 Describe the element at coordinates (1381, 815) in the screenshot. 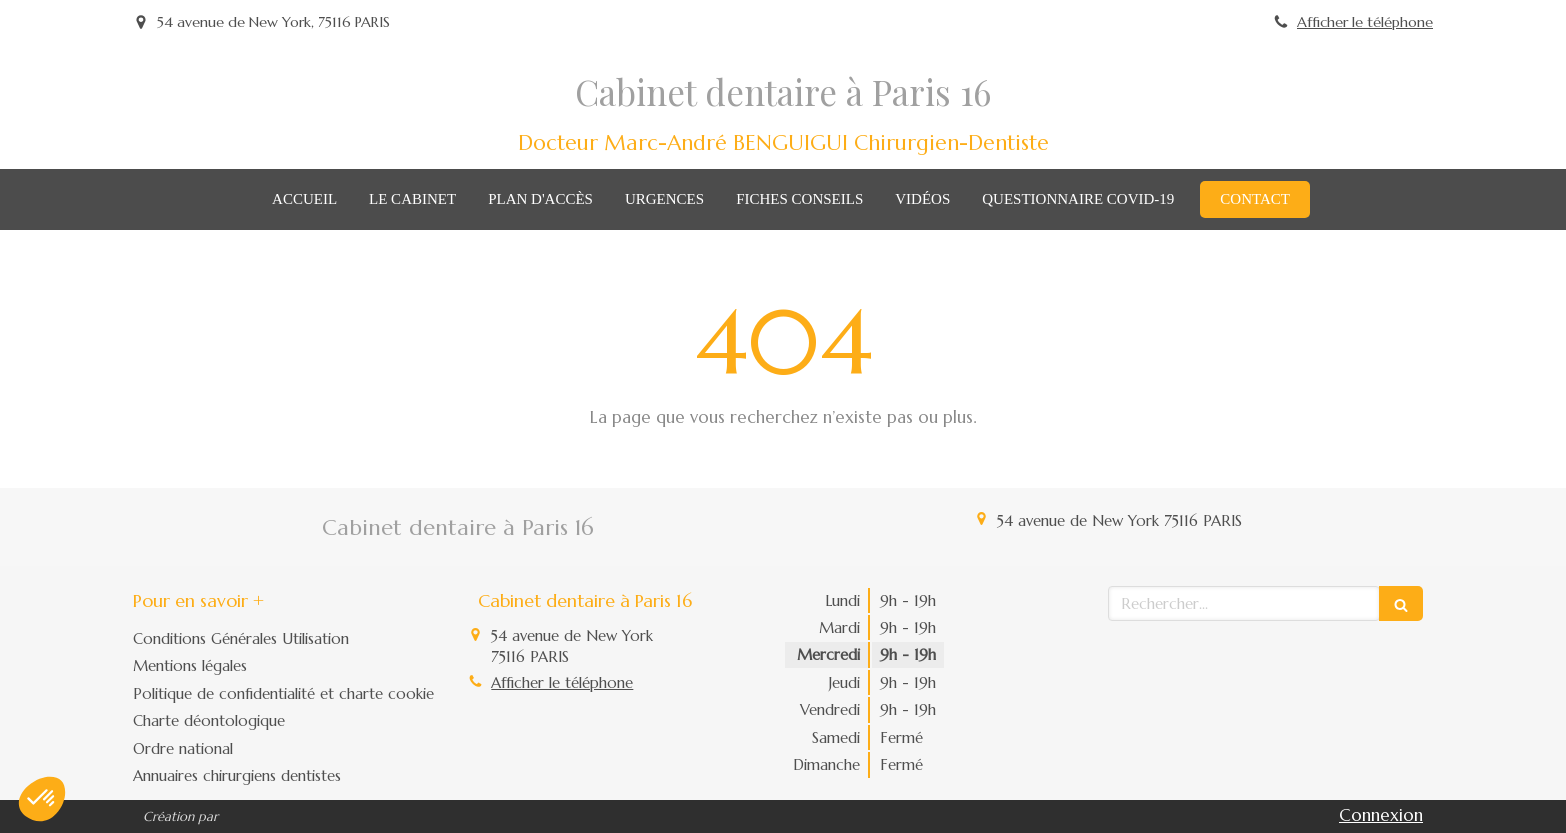

I see `Connexion` at that location.